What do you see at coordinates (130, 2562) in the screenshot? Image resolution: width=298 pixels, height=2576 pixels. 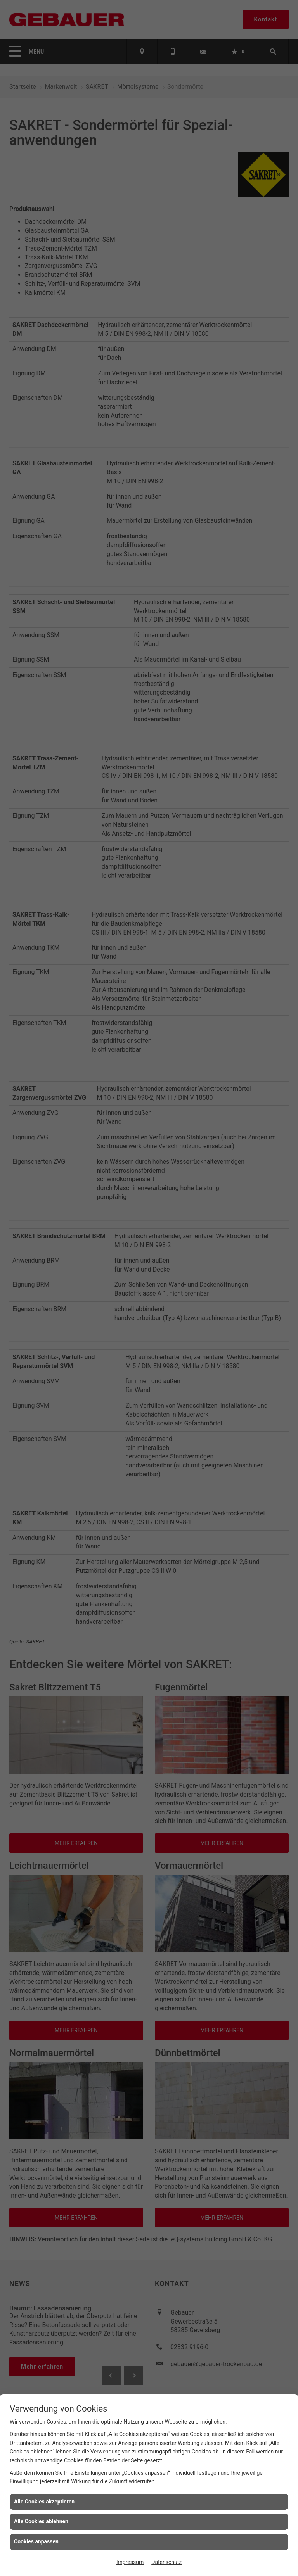 I see `Impressum` at bounding box center [130, 2562].